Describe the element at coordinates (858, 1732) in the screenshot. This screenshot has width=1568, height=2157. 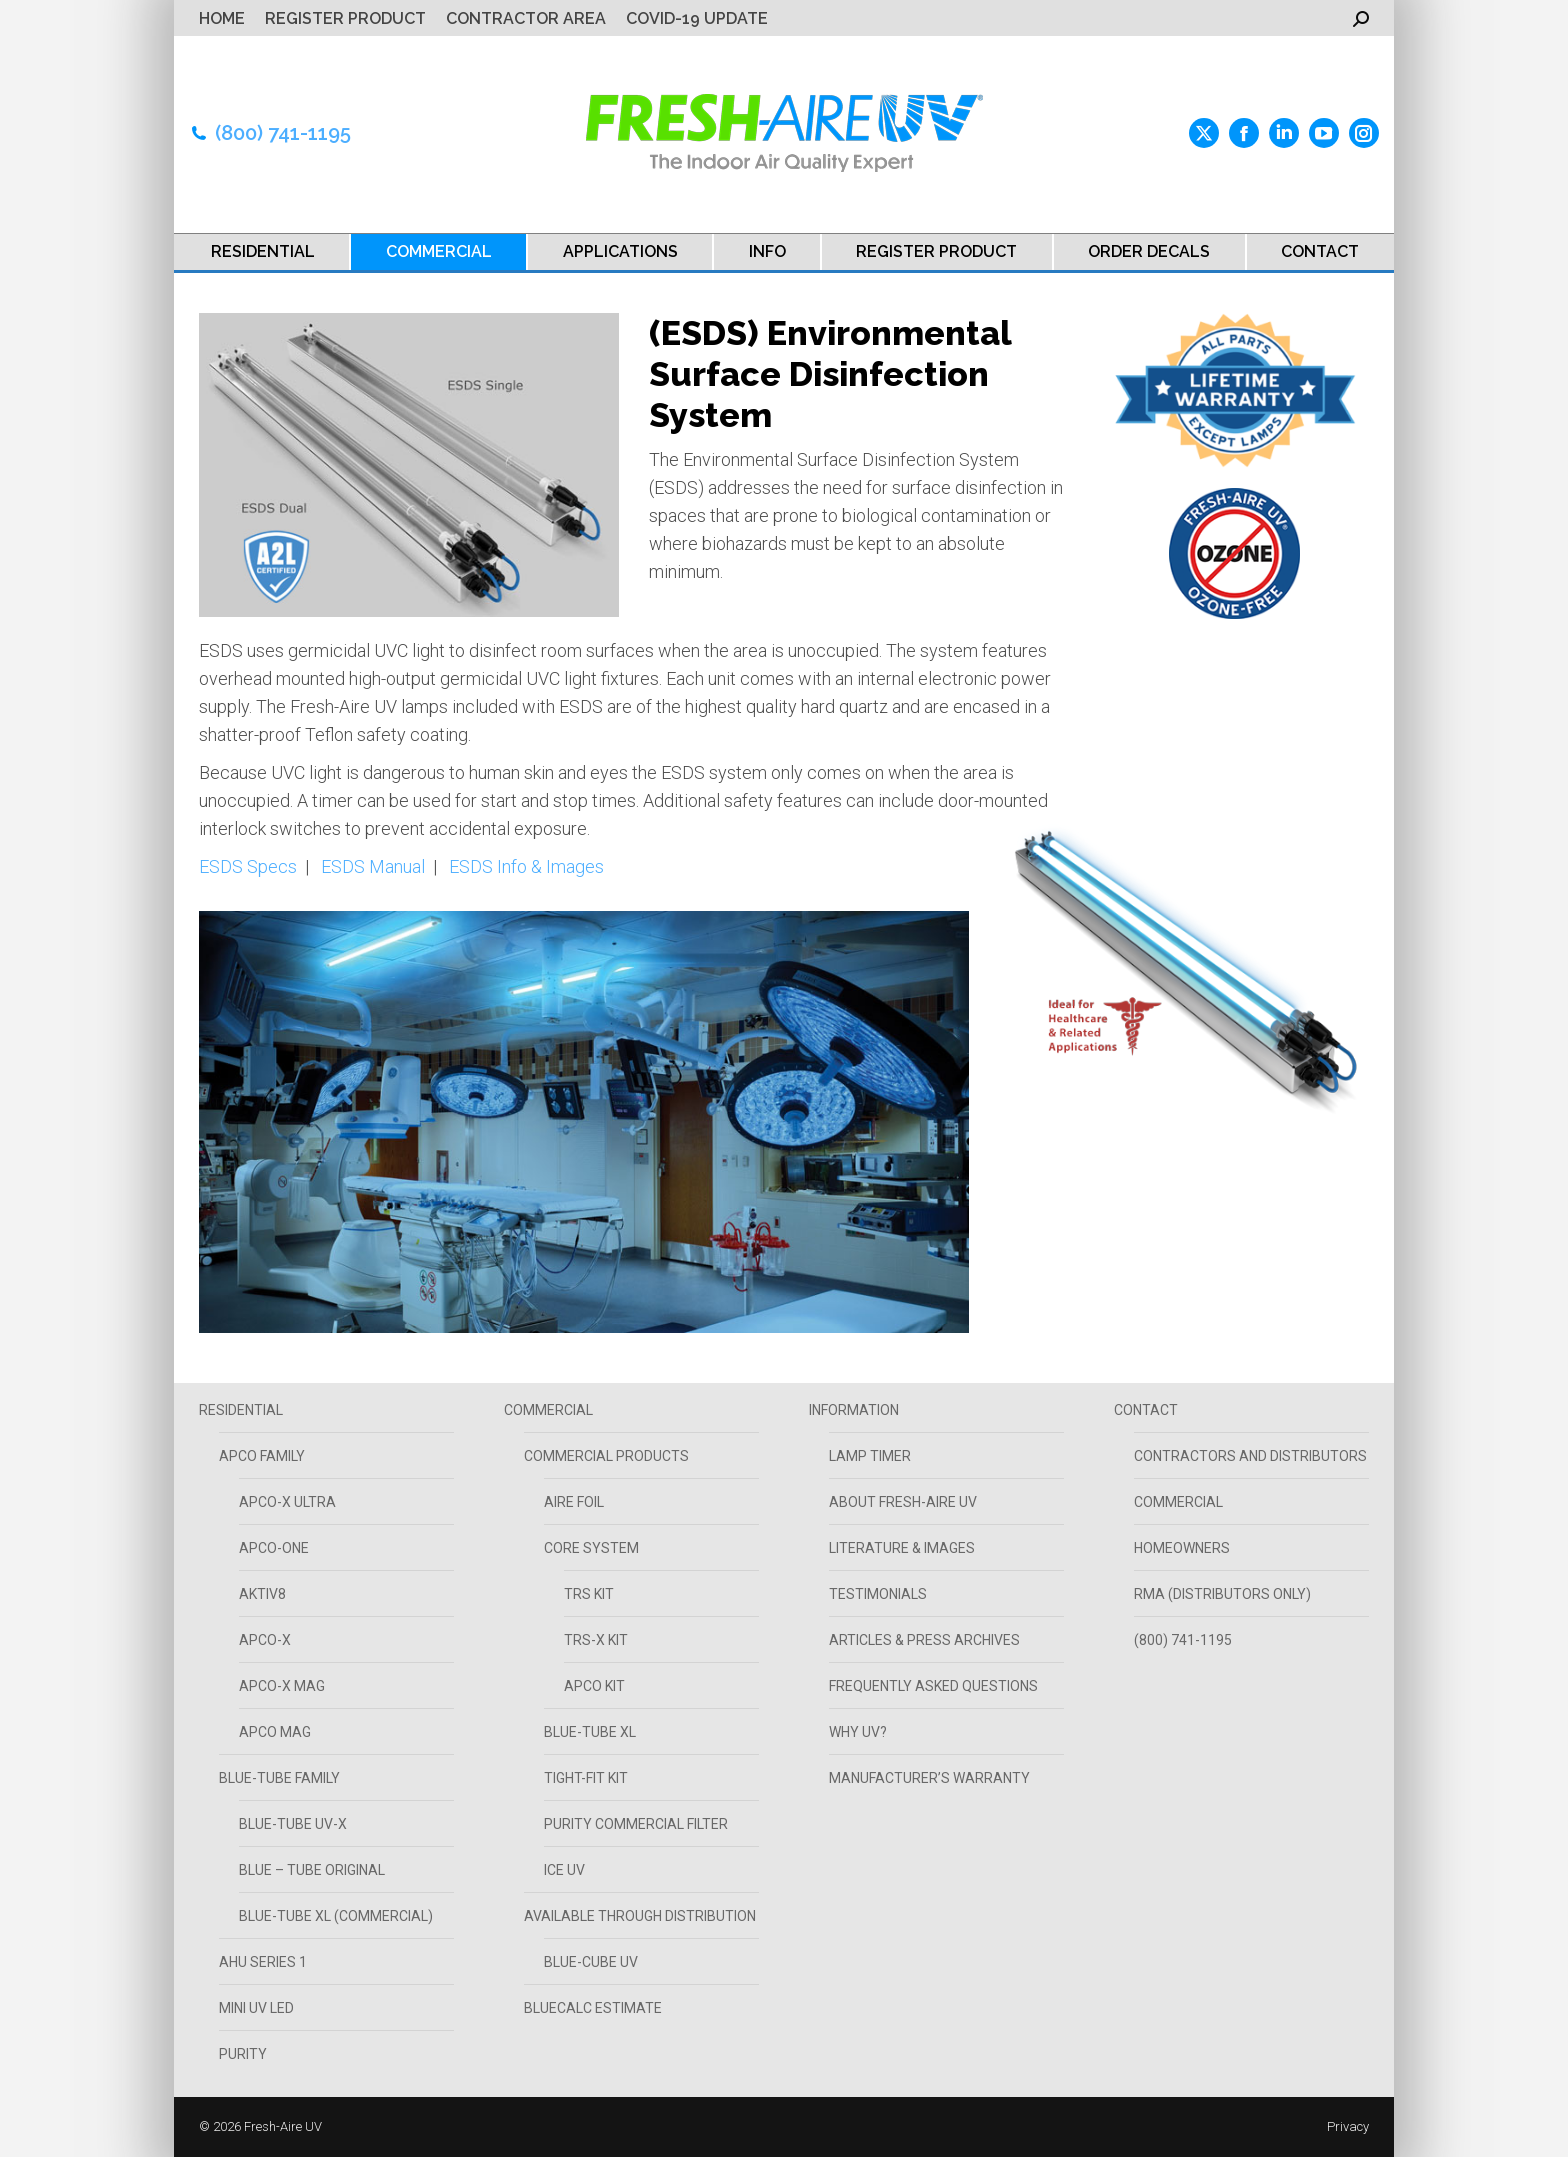
I see `WHY UV?` at that location.